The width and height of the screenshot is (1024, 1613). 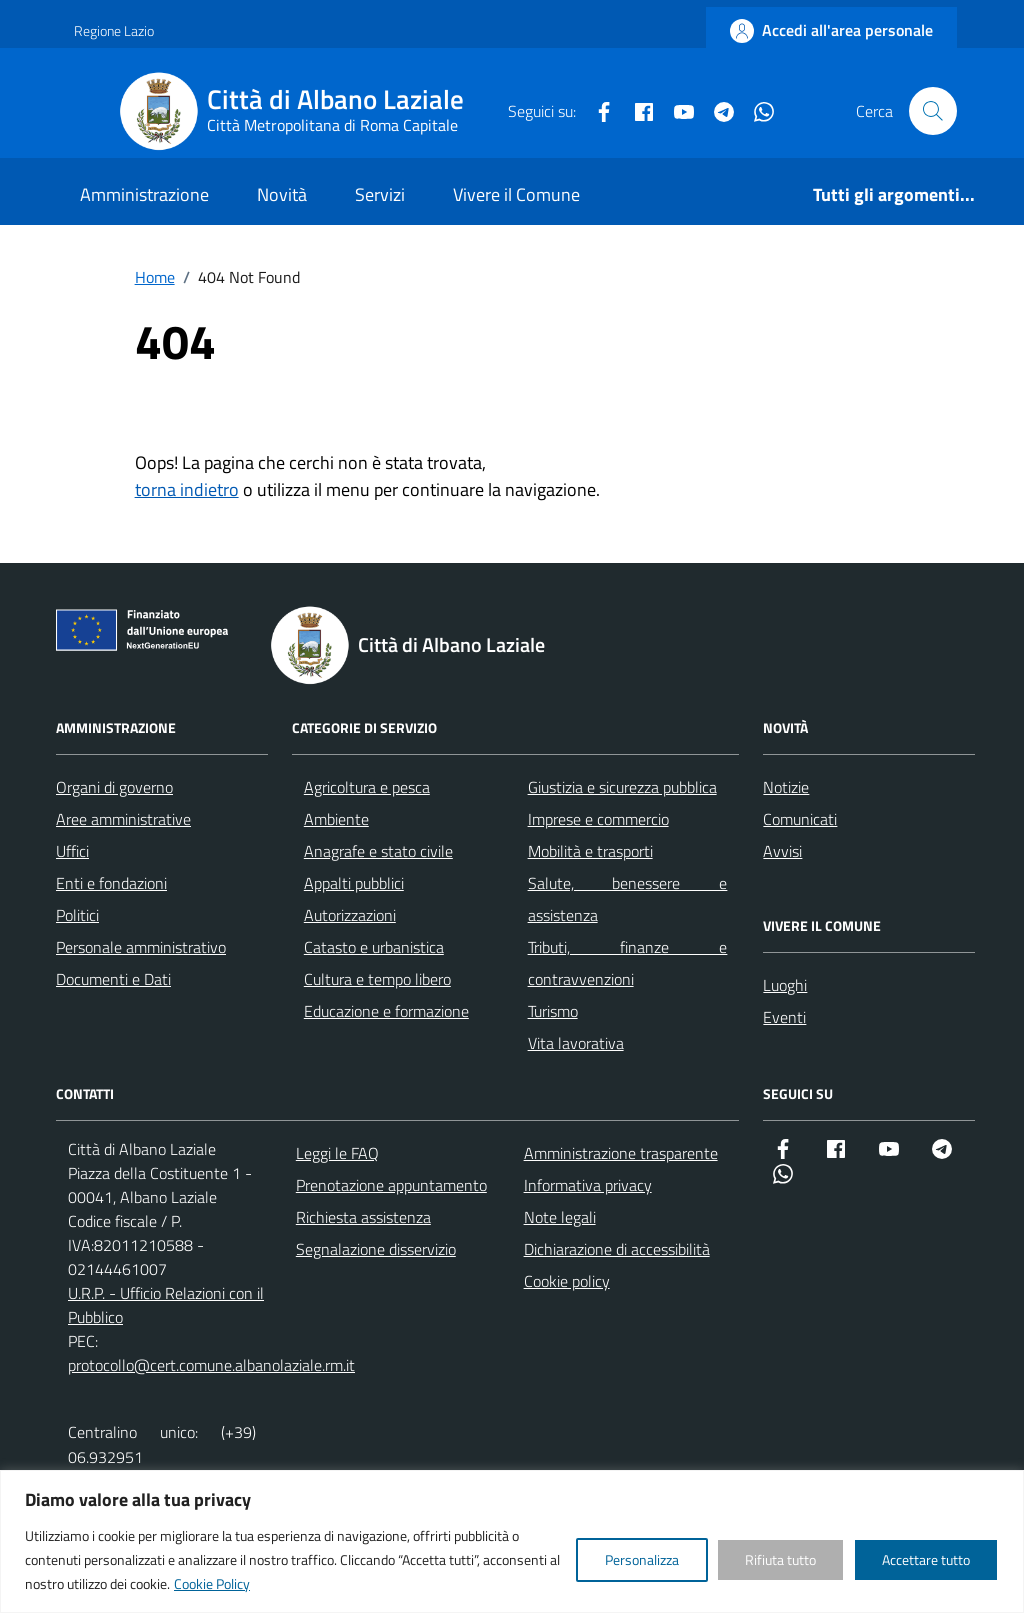 I want to click on Giustizia e sicurezza pubblica, so click(x=622, y=787).